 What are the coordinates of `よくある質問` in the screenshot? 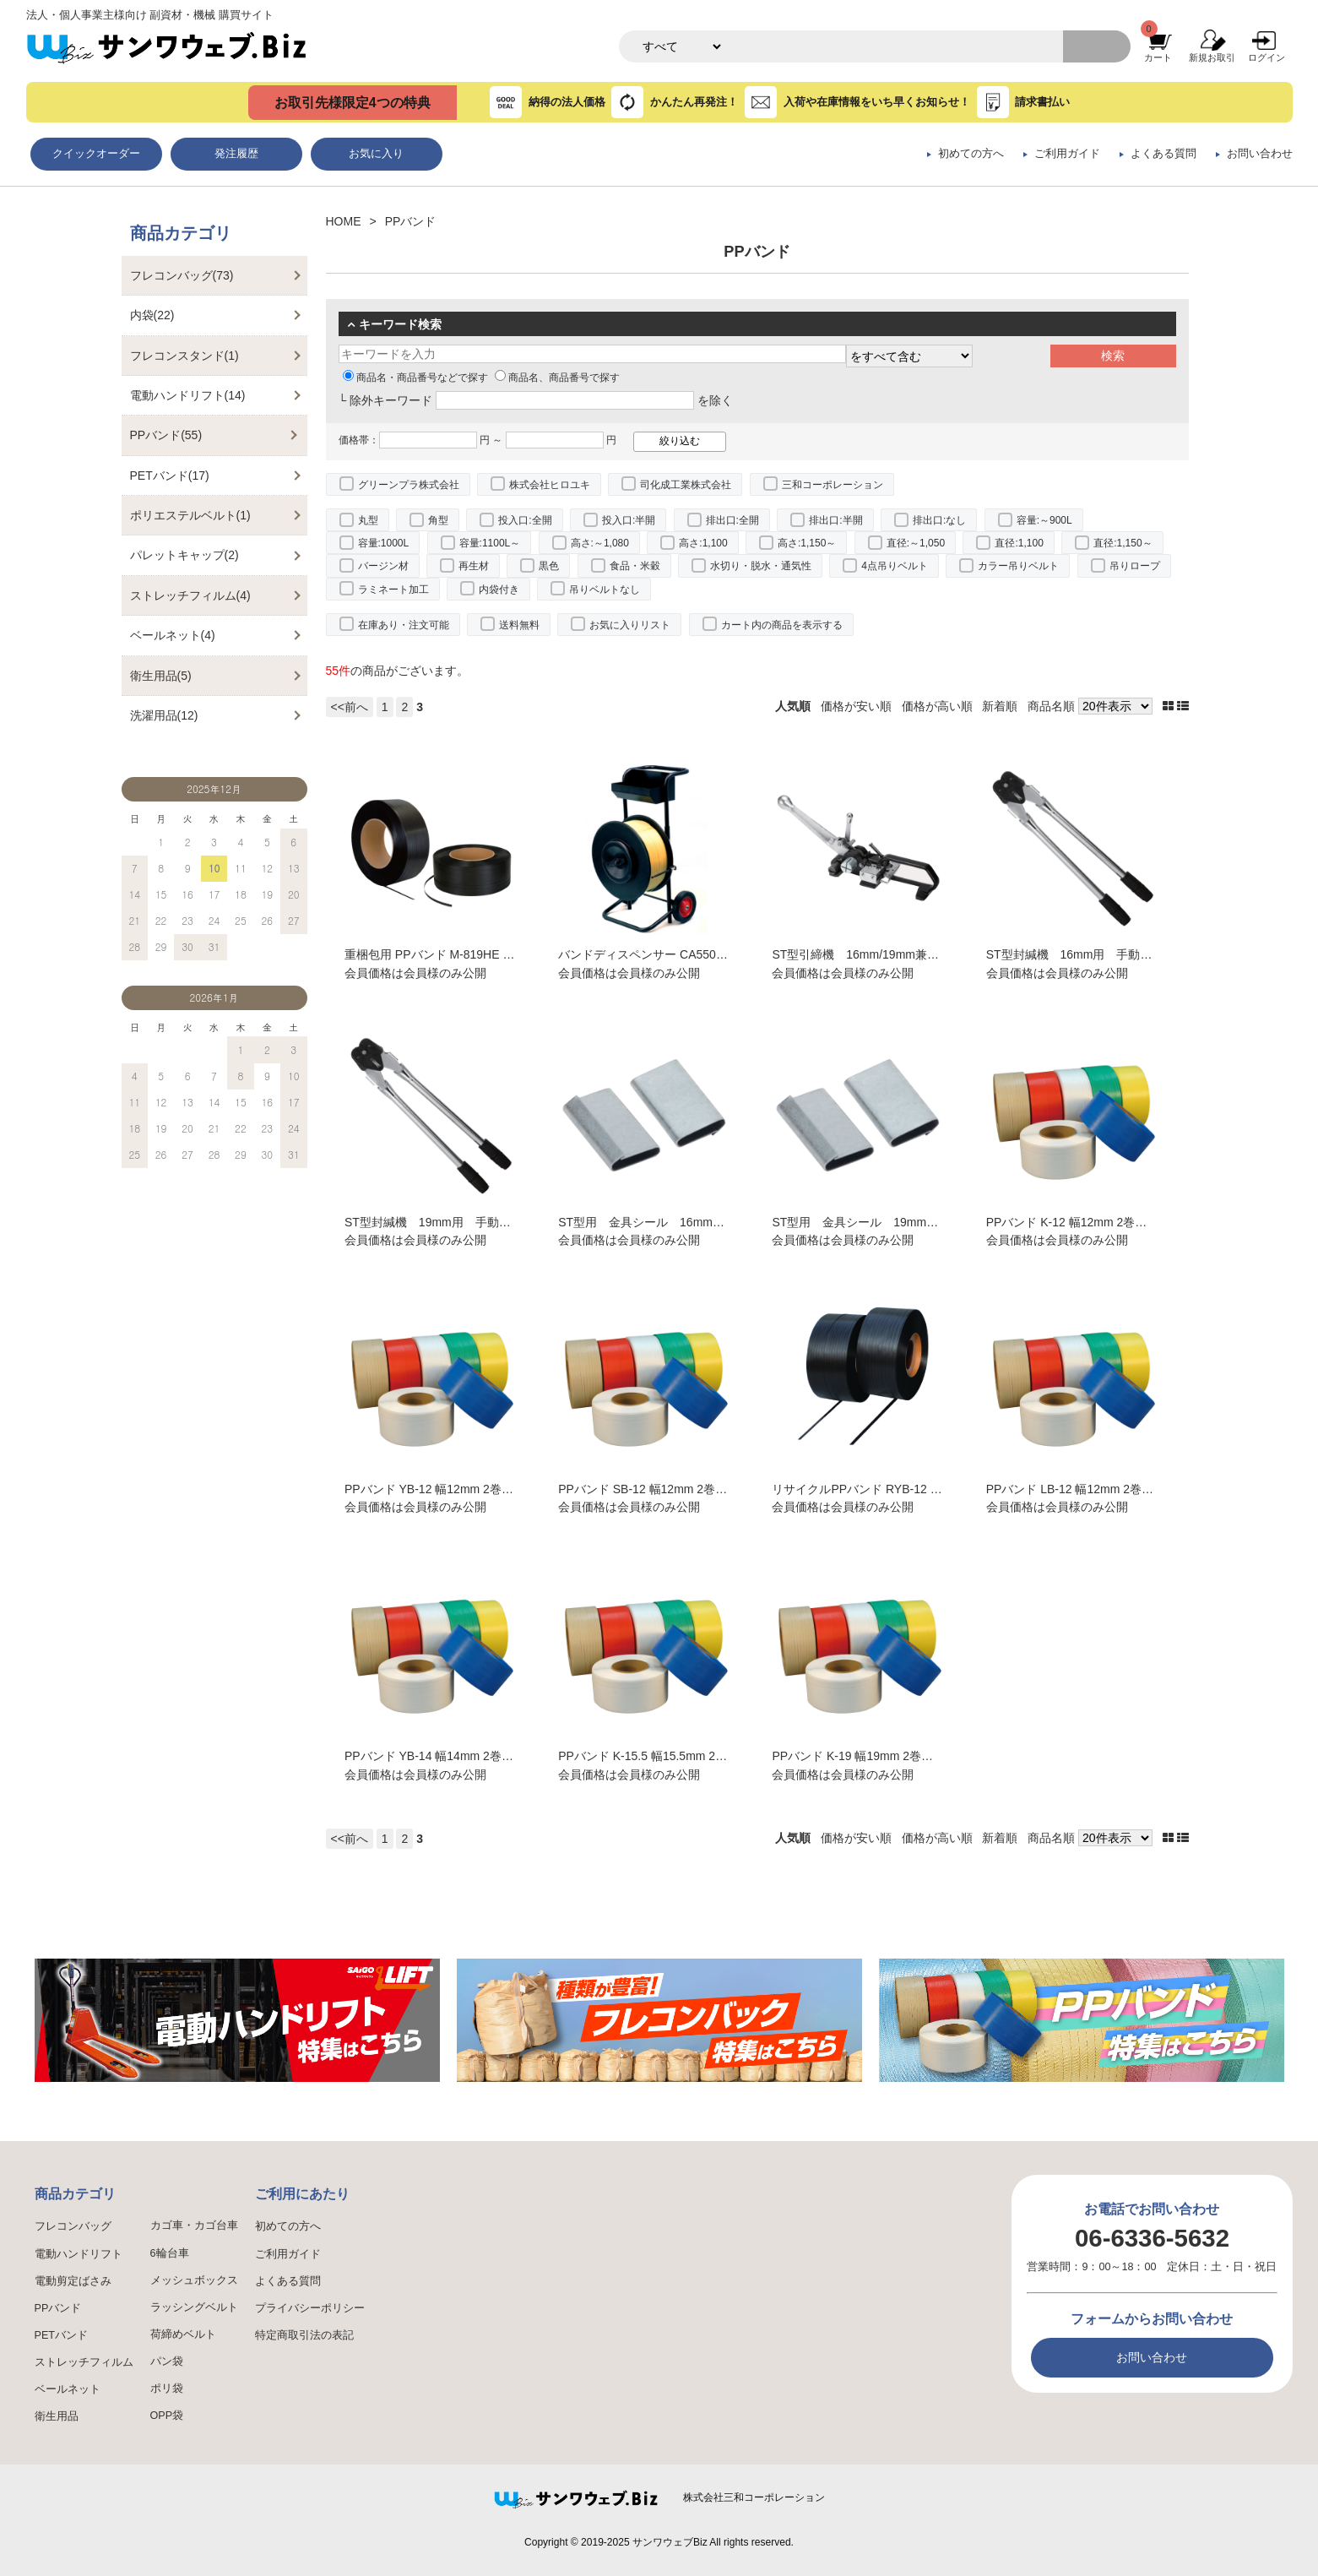 It's located at (1163, 154).